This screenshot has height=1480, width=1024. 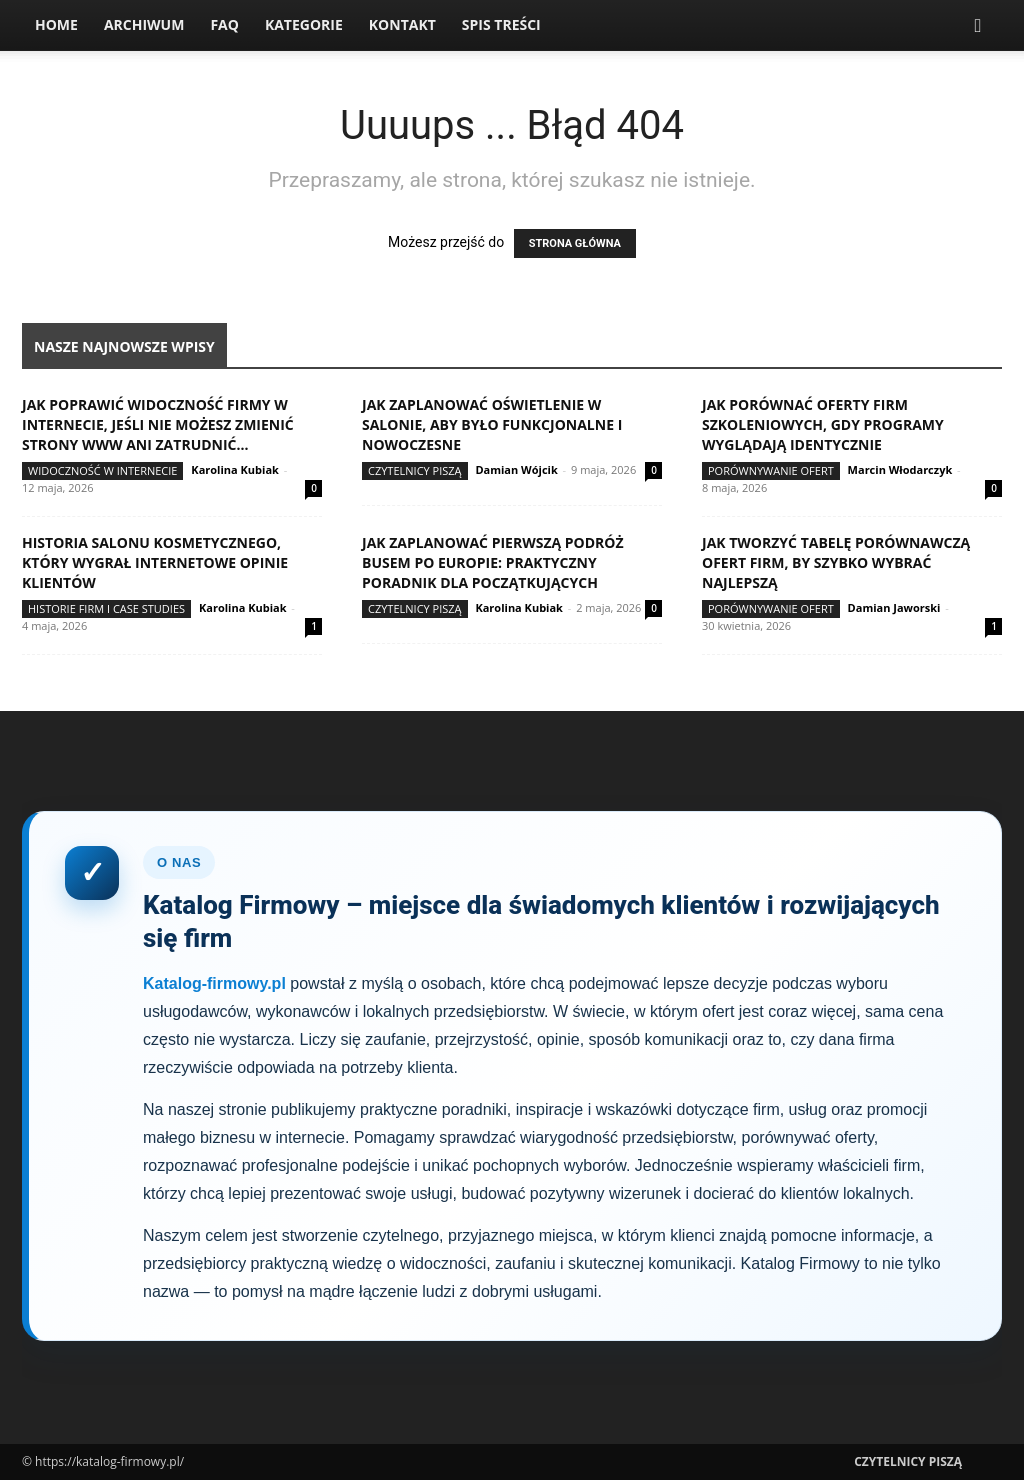 What do you see at coordinates (106, 608) in the screenshot?
I see `Historie firm i case studies` at bounding box center [106, 608].